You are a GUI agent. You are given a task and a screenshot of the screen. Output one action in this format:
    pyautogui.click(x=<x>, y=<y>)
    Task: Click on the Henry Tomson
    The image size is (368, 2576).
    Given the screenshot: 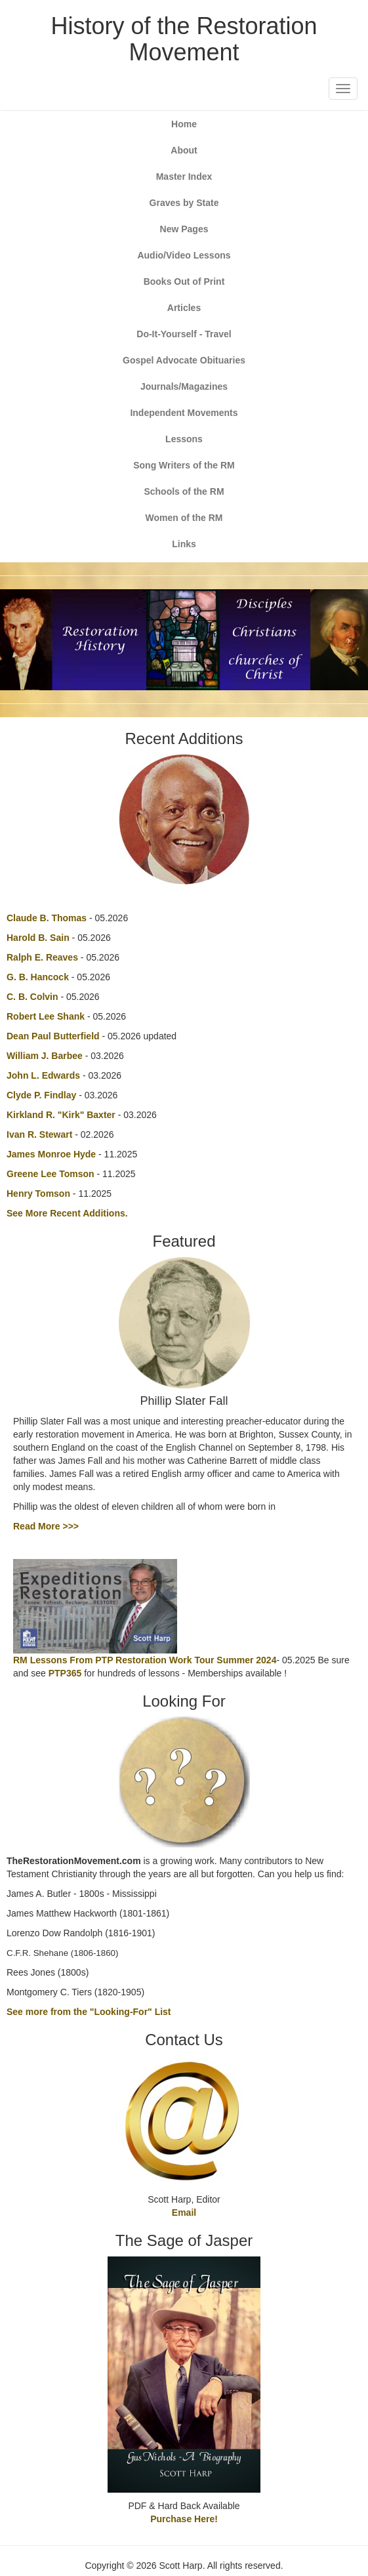 What is the action you would take?
    pyautogui.click(x=38, y=1193)
    